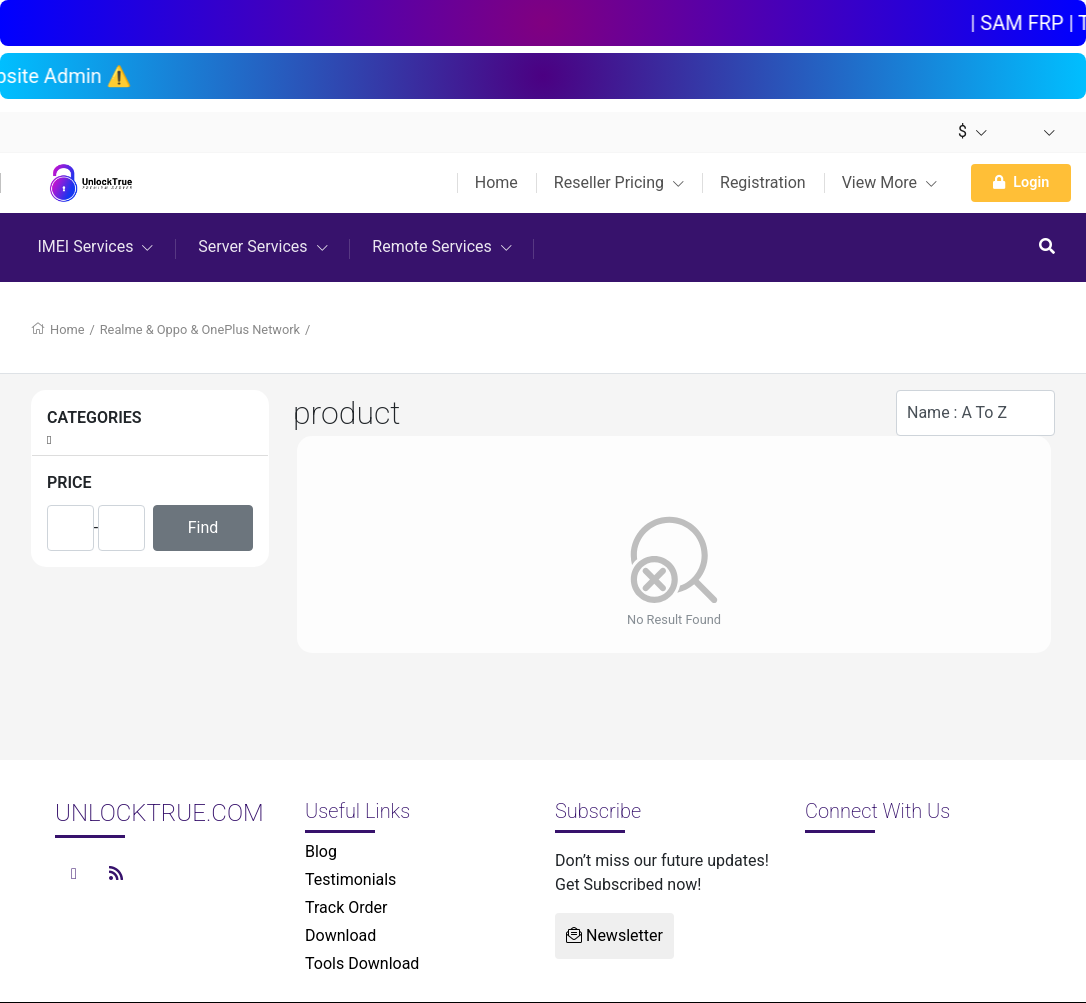  What do you see at coordinates (346, 907) in the screenshot?
I see `Track Order` at bounding box center [346, 907].